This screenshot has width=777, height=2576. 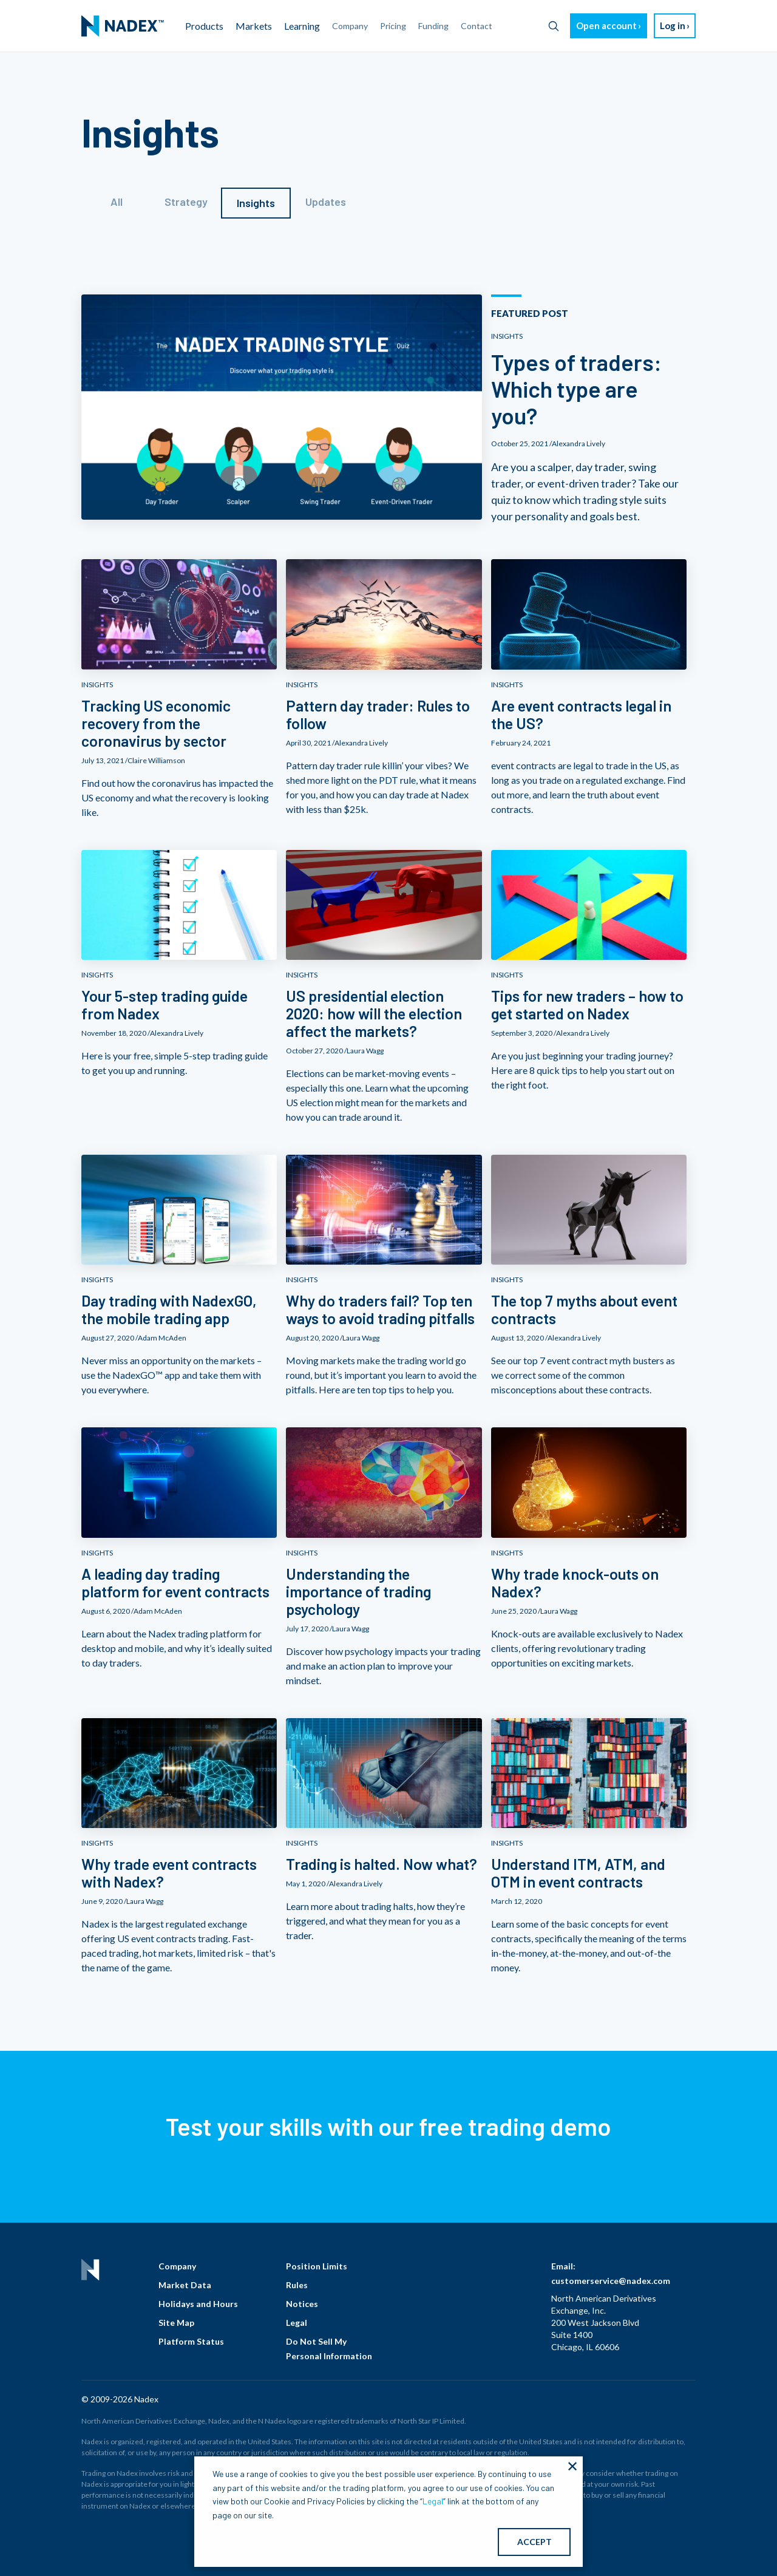 I want to click on Strategy, so click(x=186, y=201).